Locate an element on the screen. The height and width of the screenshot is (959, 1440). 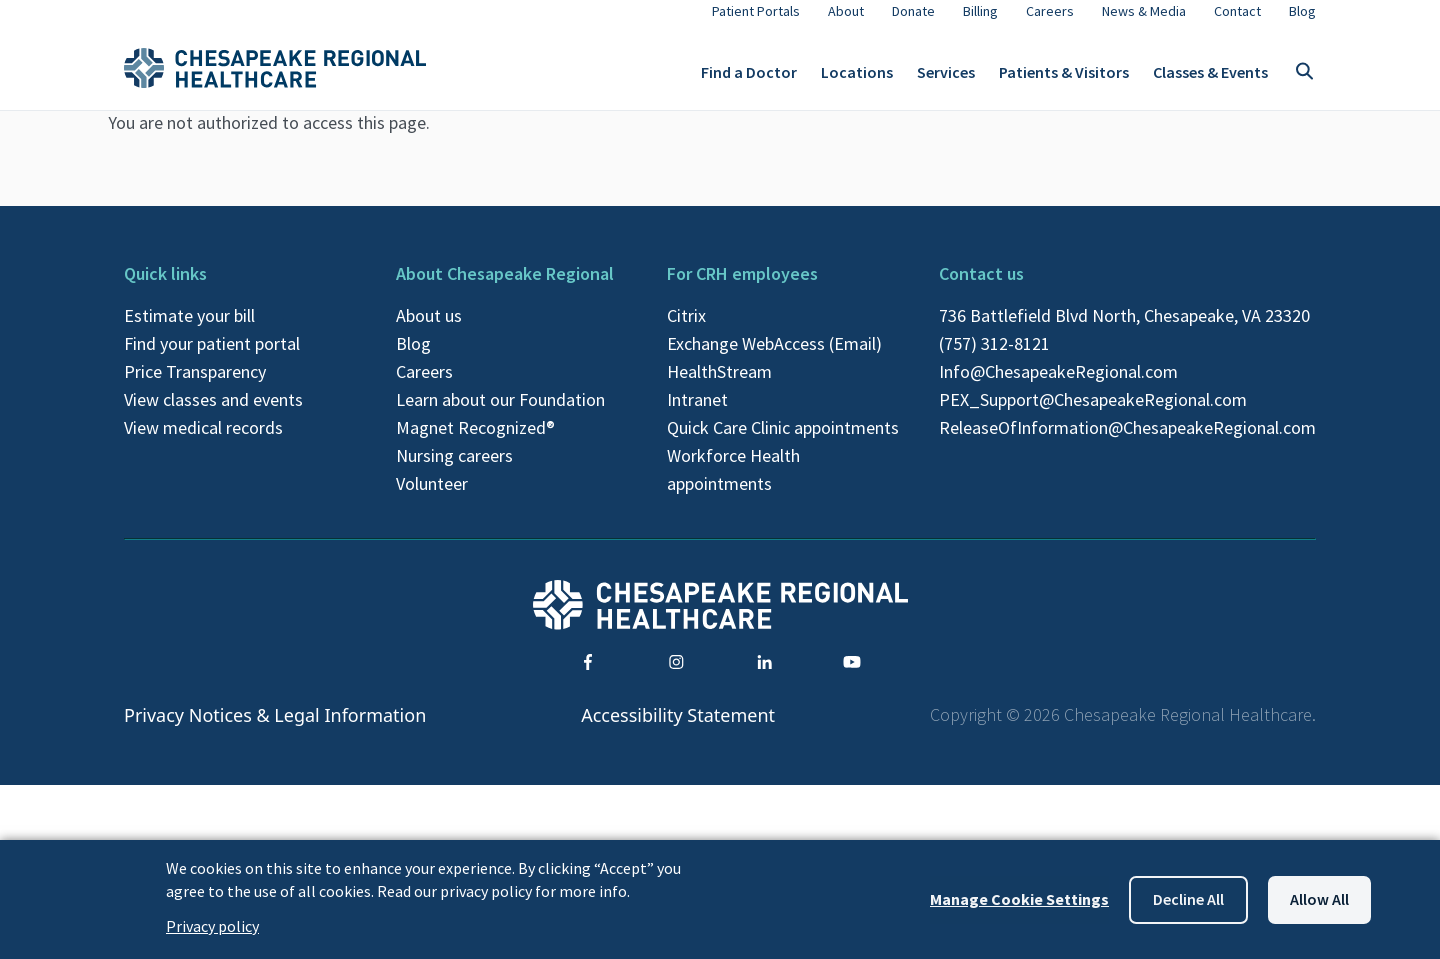
Exchange WebAccess (Email) is located at coordinates (774, 359).